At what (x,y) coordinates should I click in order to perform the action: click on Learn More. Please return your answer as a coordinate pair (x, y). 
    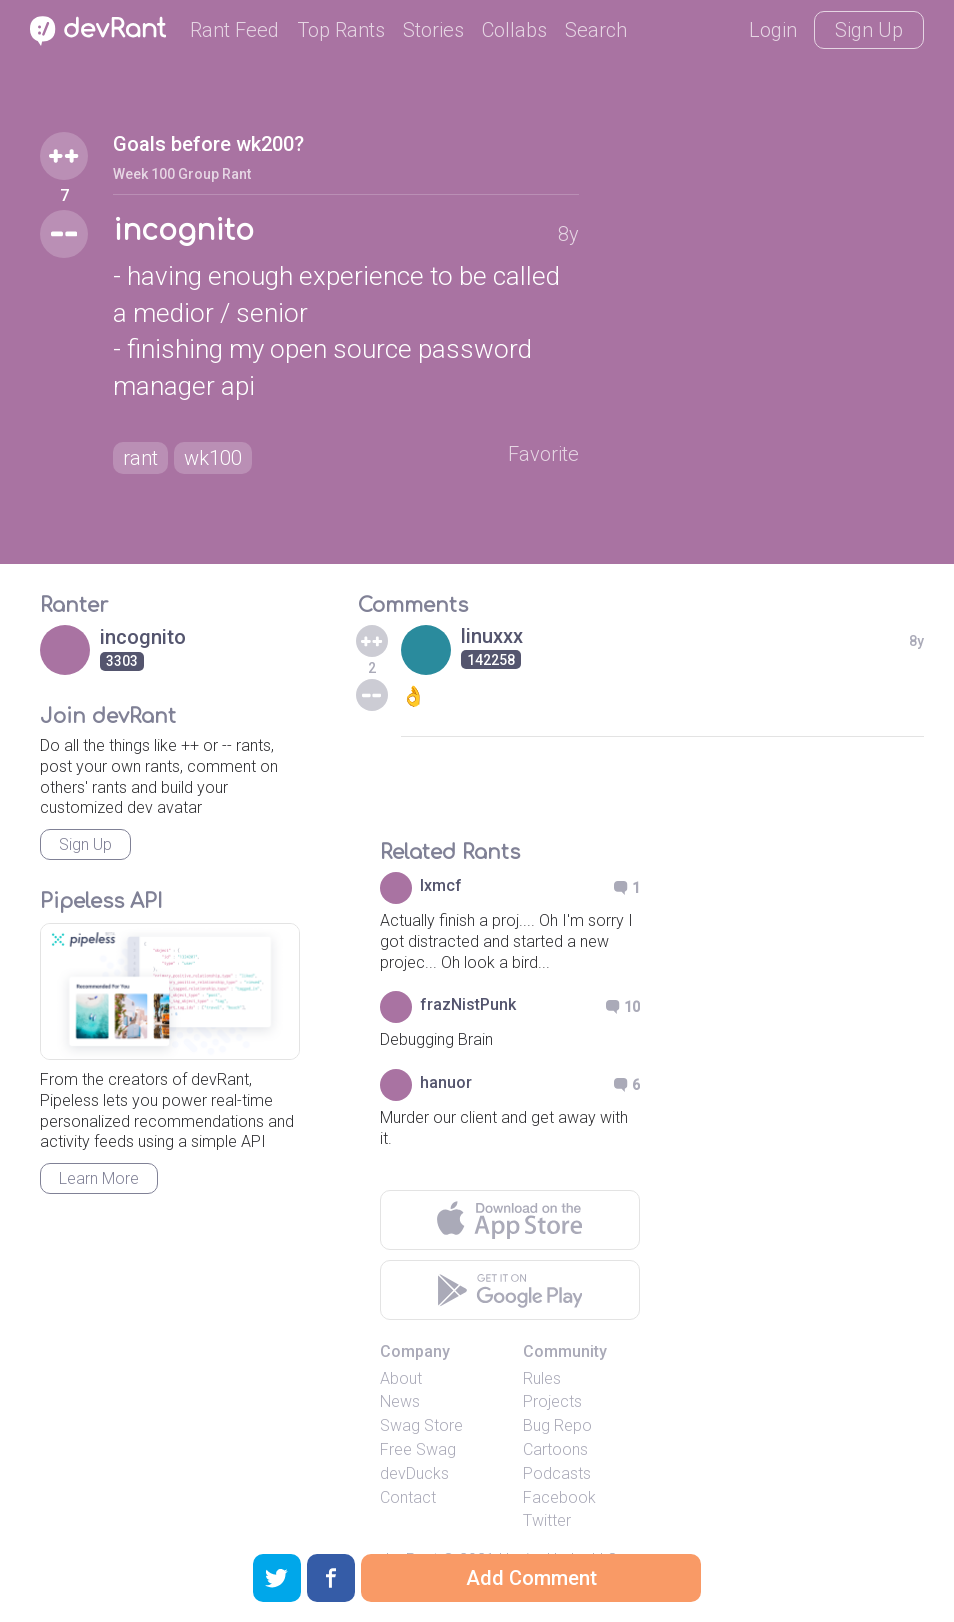
    Looking at the image, I should click on (99, 1178).